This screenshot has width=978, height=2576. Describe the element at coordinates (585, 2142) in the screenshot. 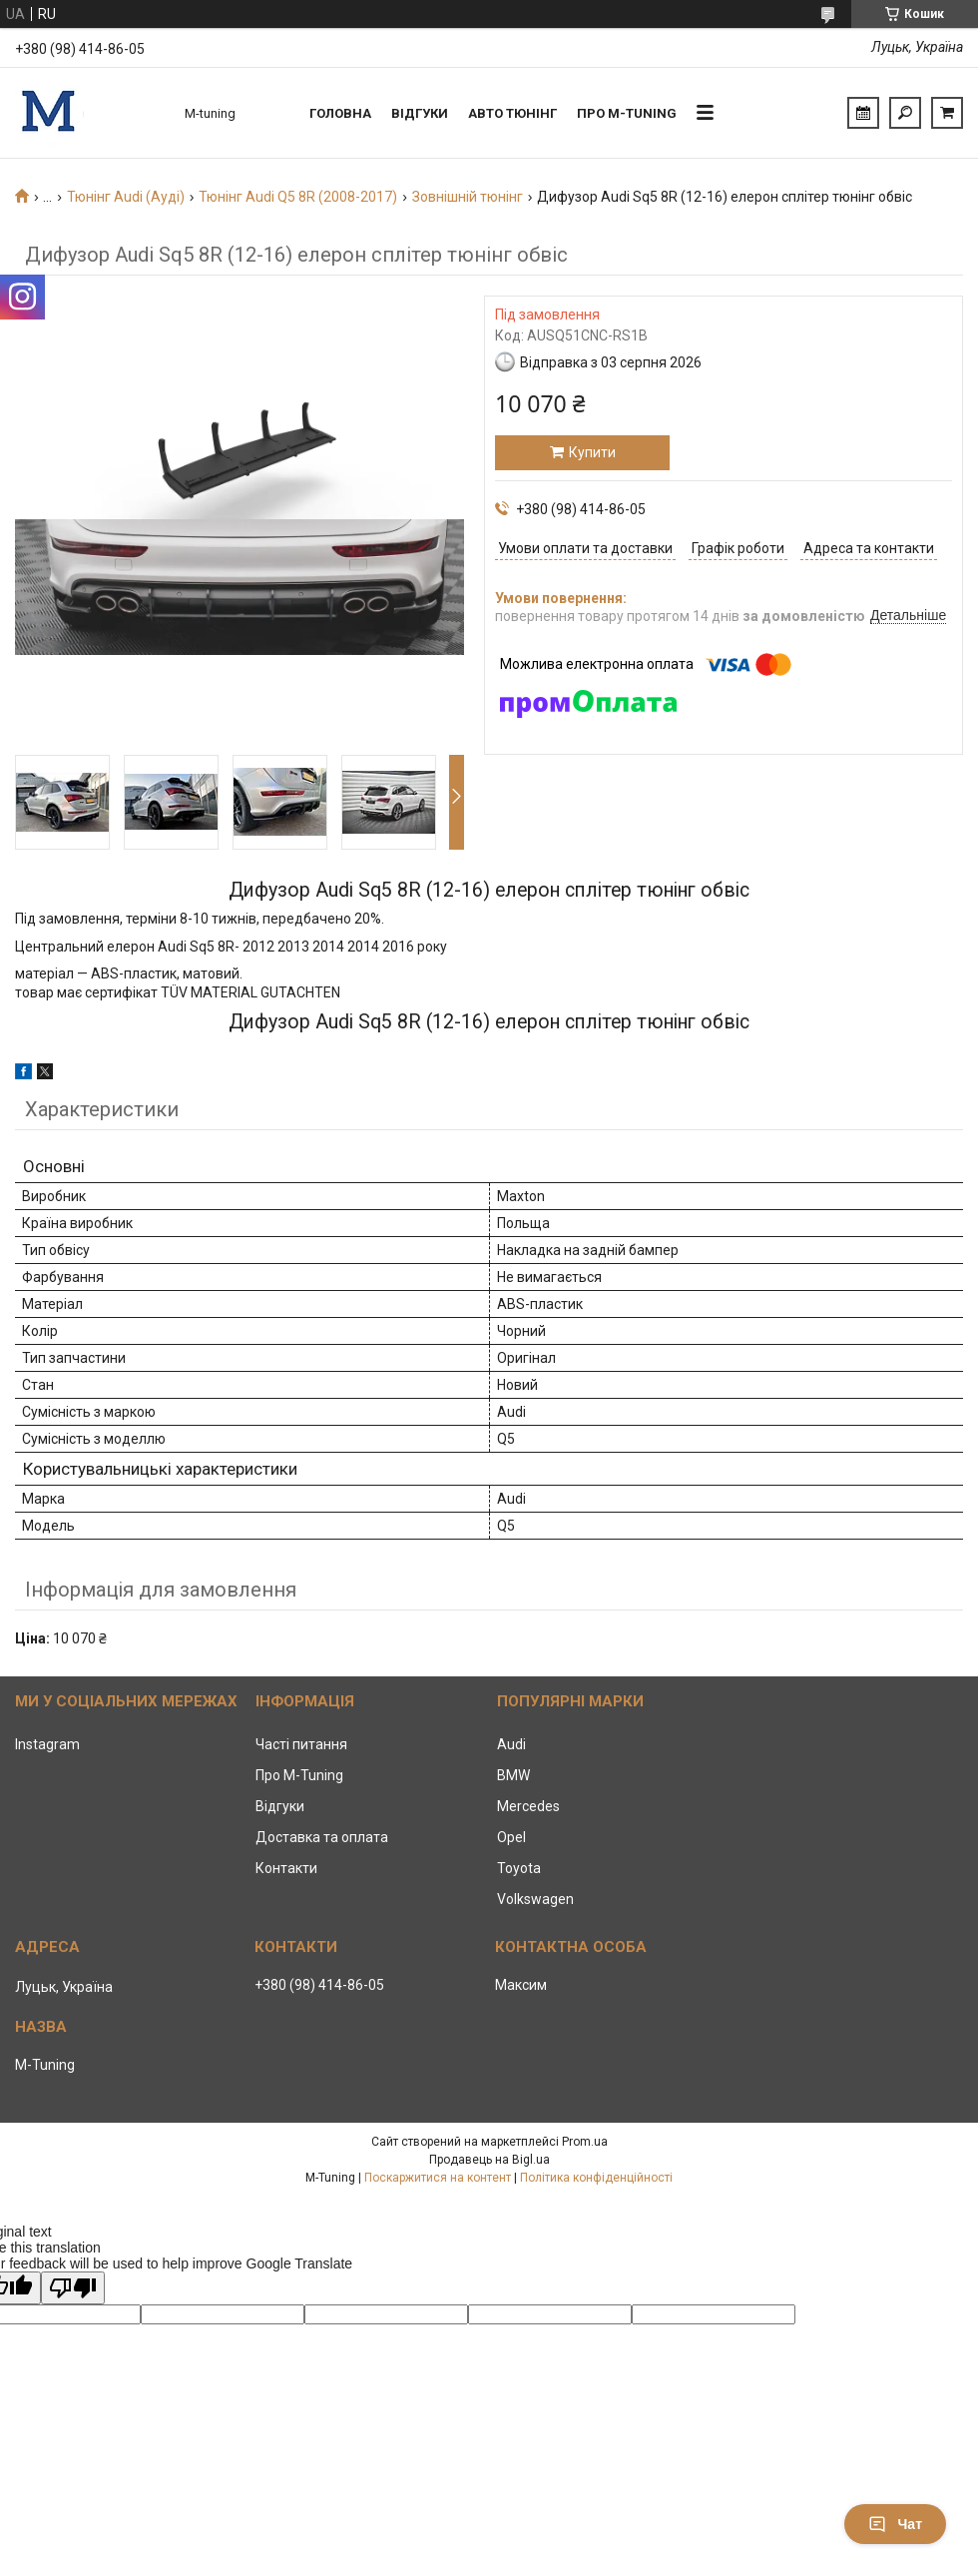

I see `Prom.ua` at that location.